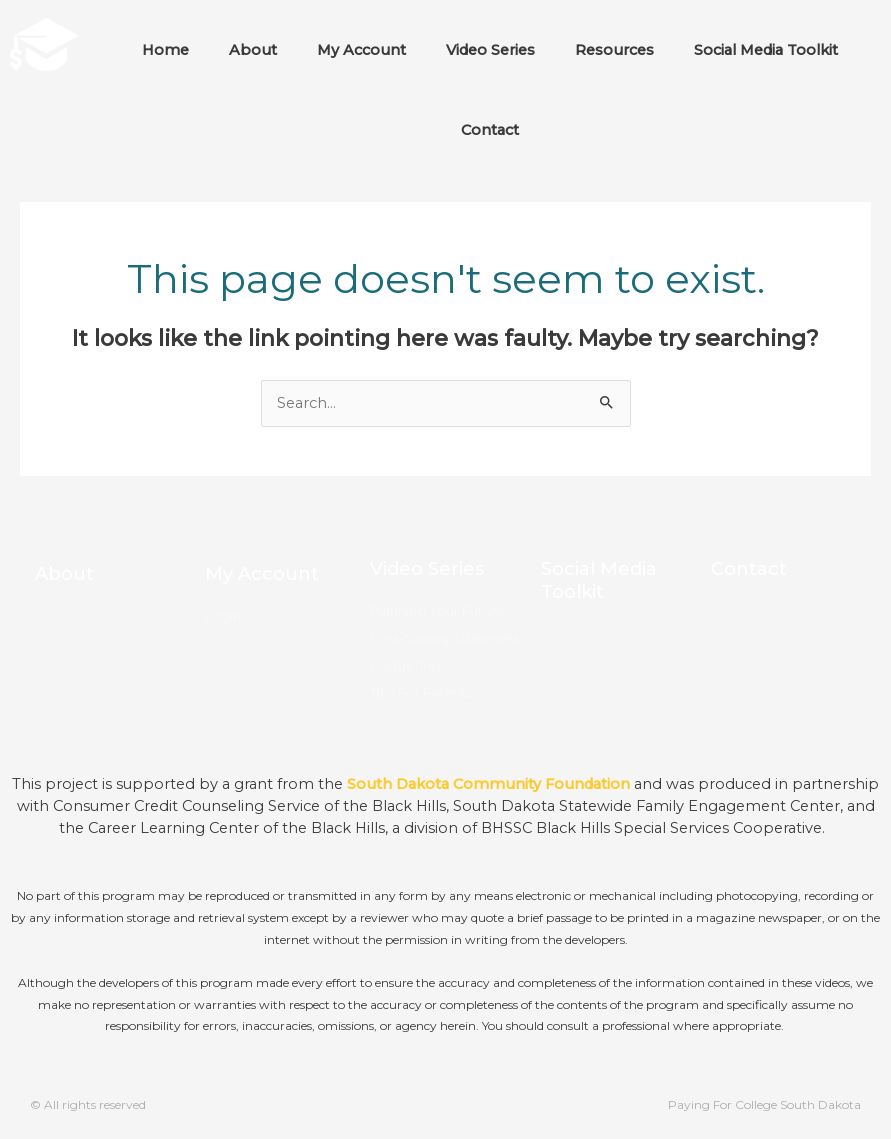 This screenshot has width=891, height=1139. What do you see at coordinates (165, 50) in the screenshot?
I see `Home` at bounding box center [165, 50].